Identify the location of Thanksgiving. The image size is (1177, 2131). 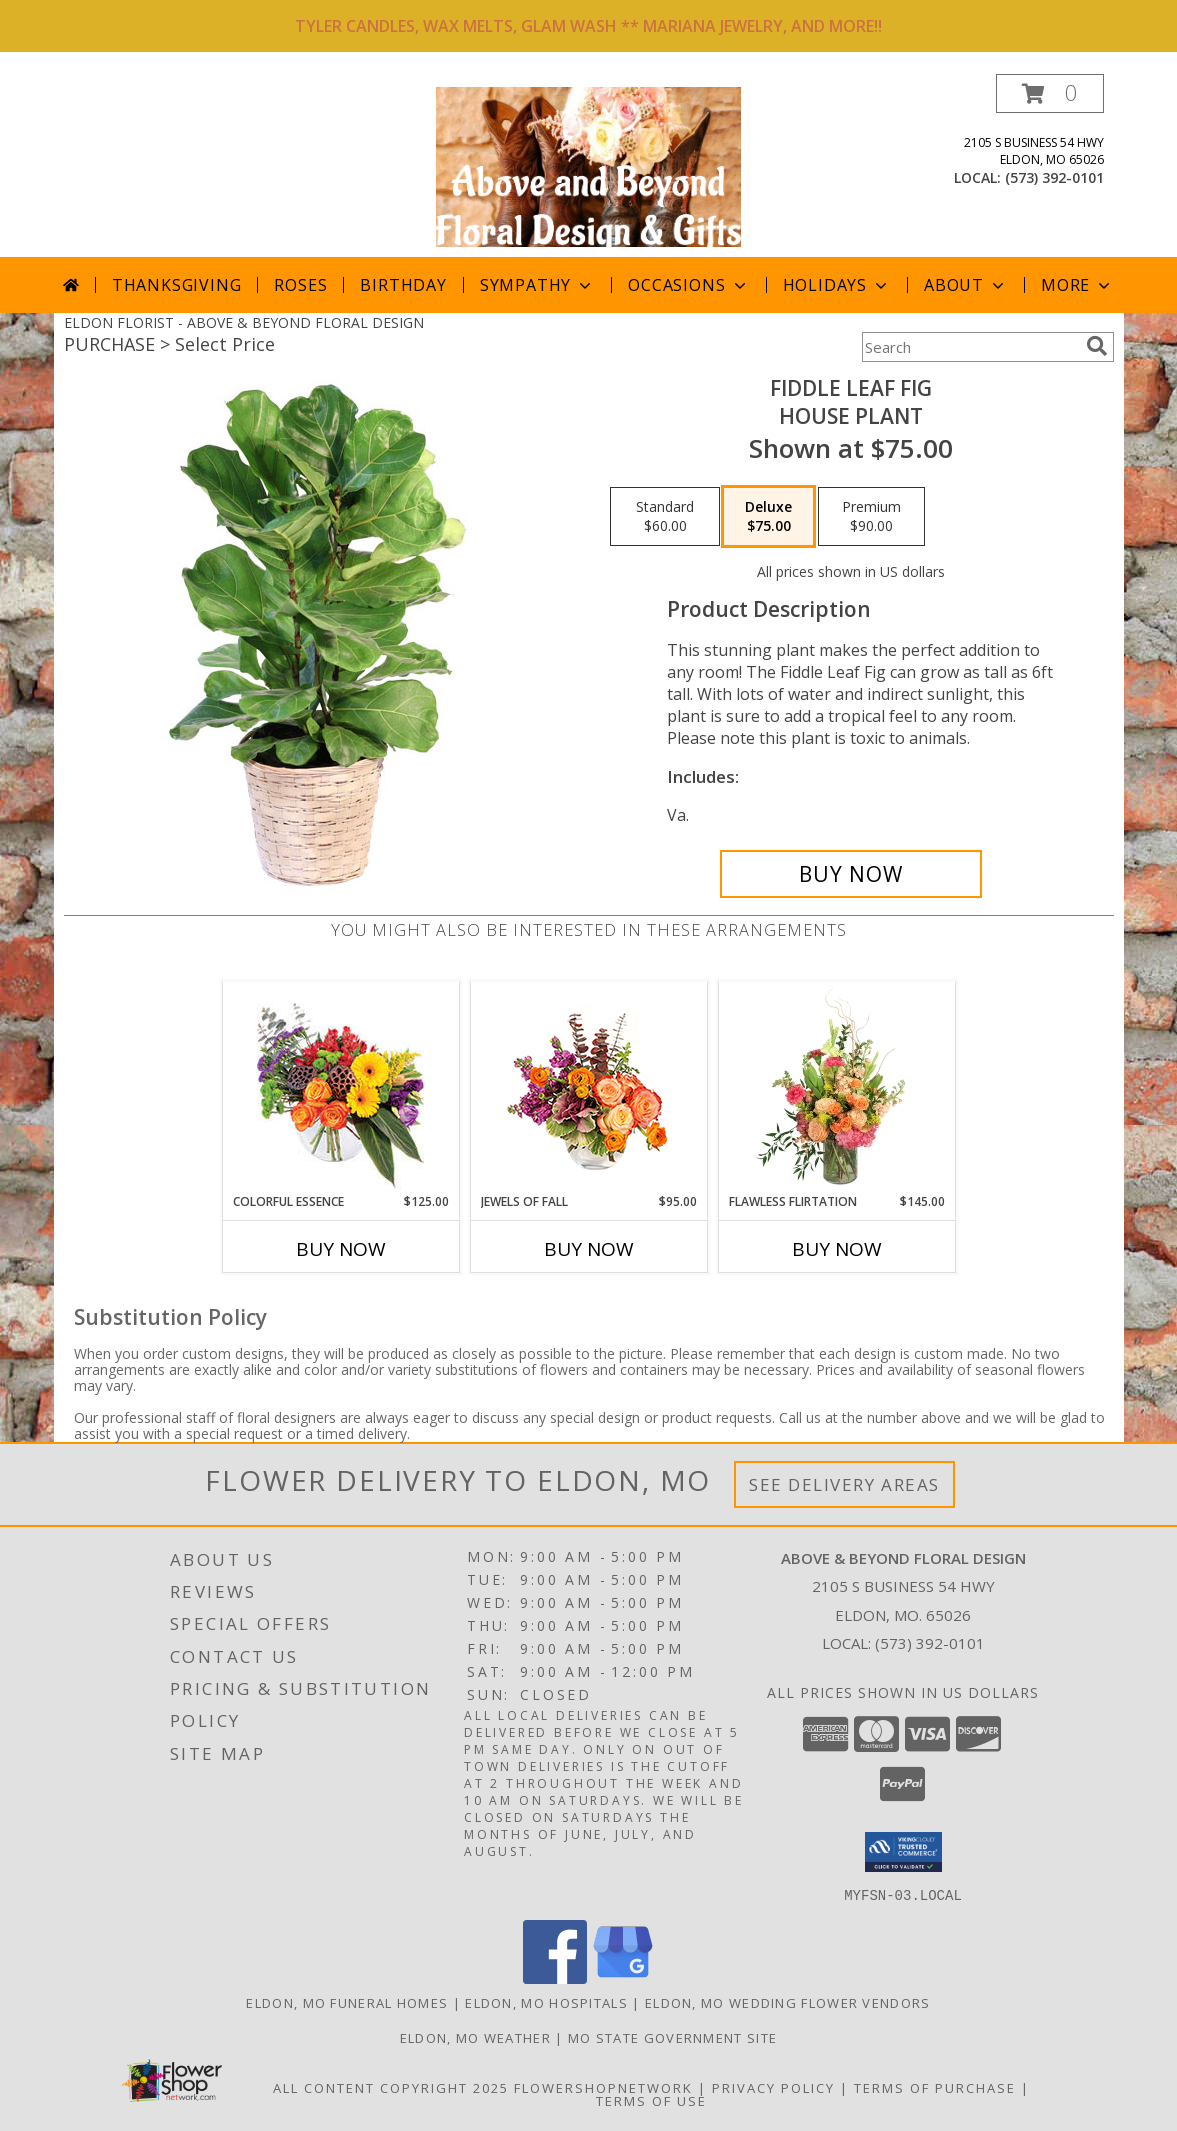
(177, 285).